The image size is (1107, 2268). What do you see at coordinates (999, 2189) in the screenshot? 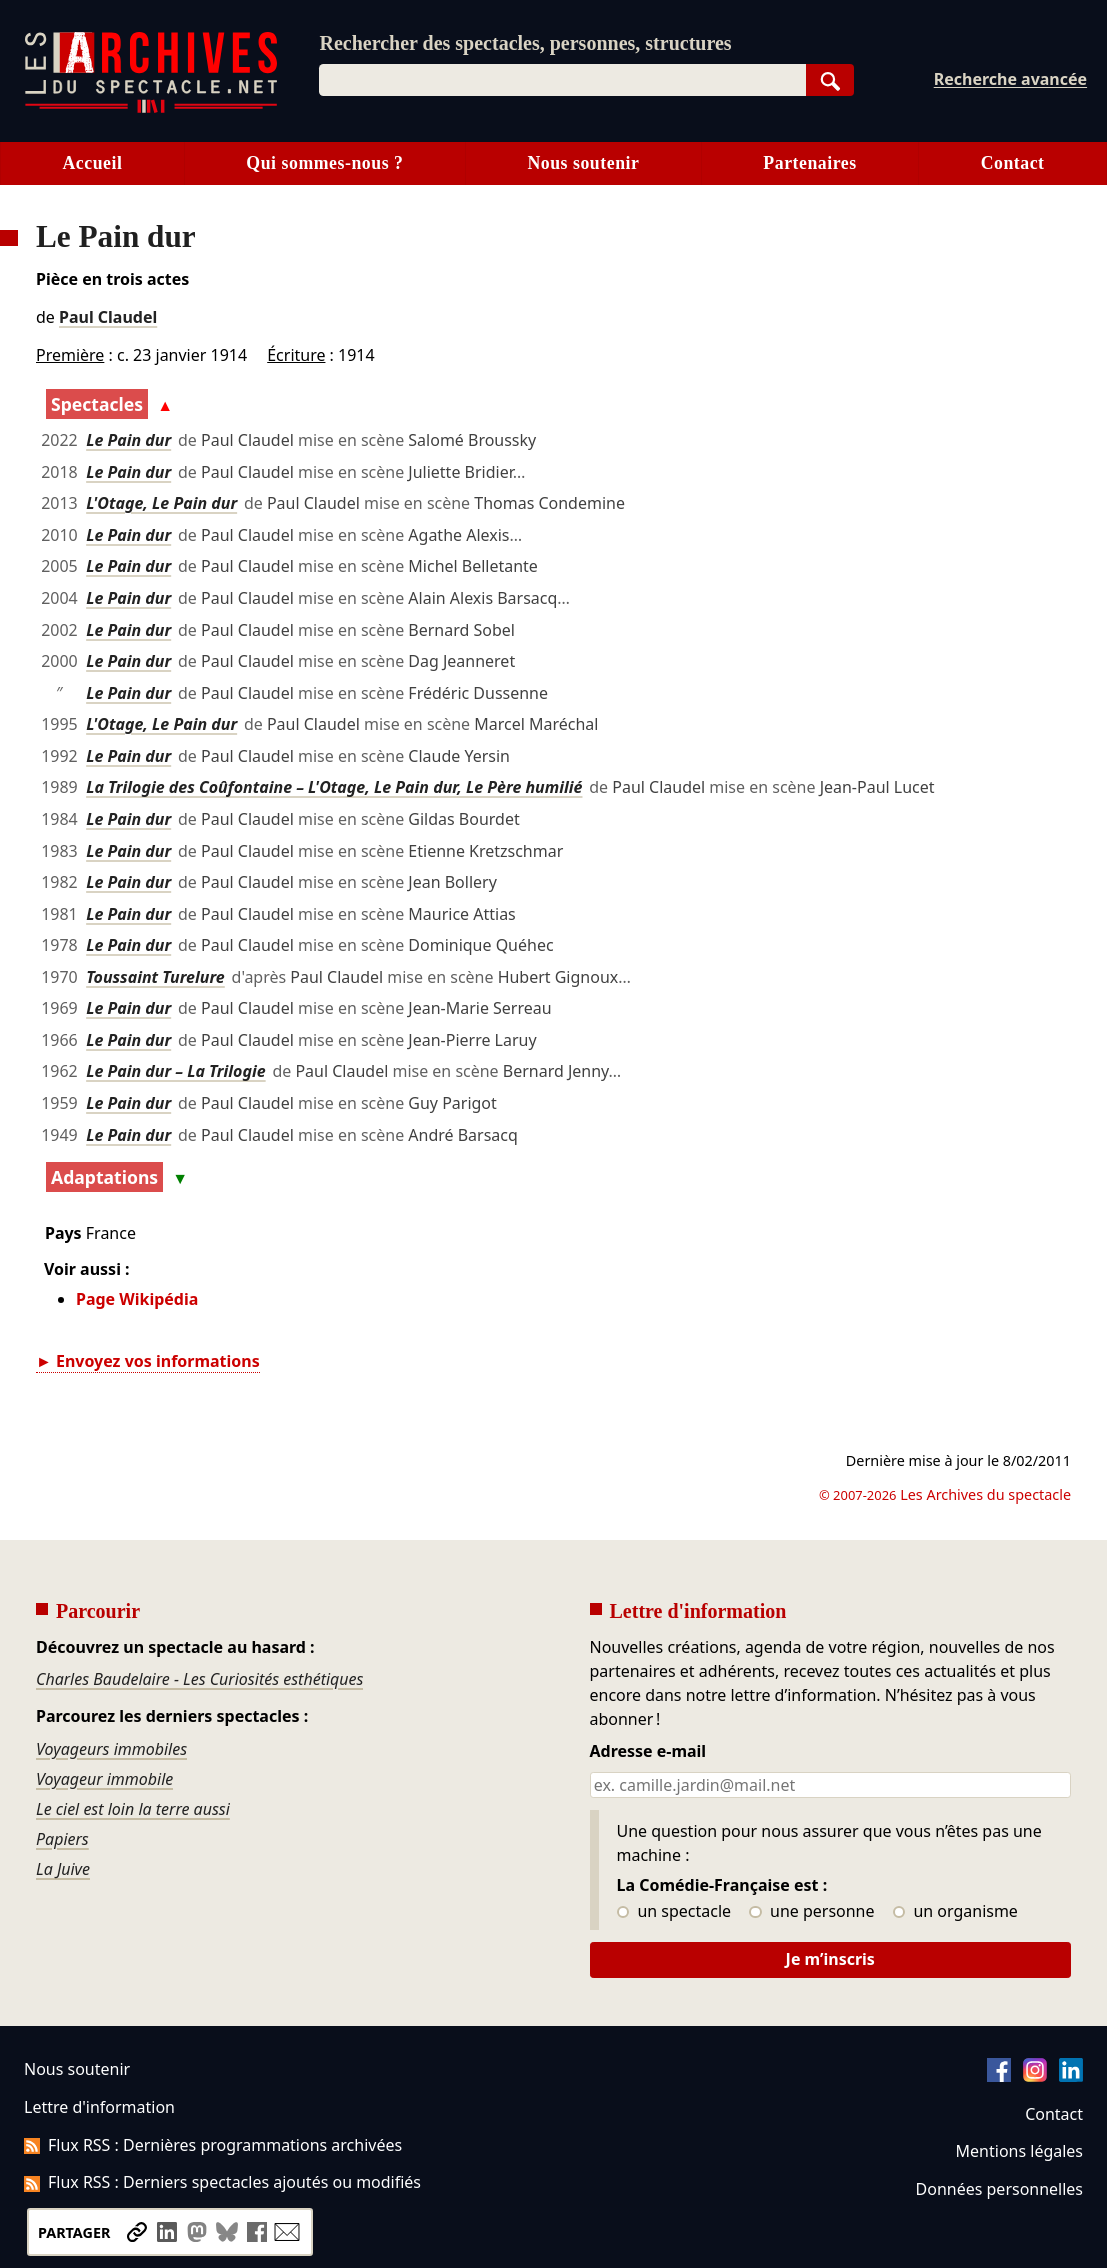
I see `Données personnelles` at bounding box center [999, 2189].